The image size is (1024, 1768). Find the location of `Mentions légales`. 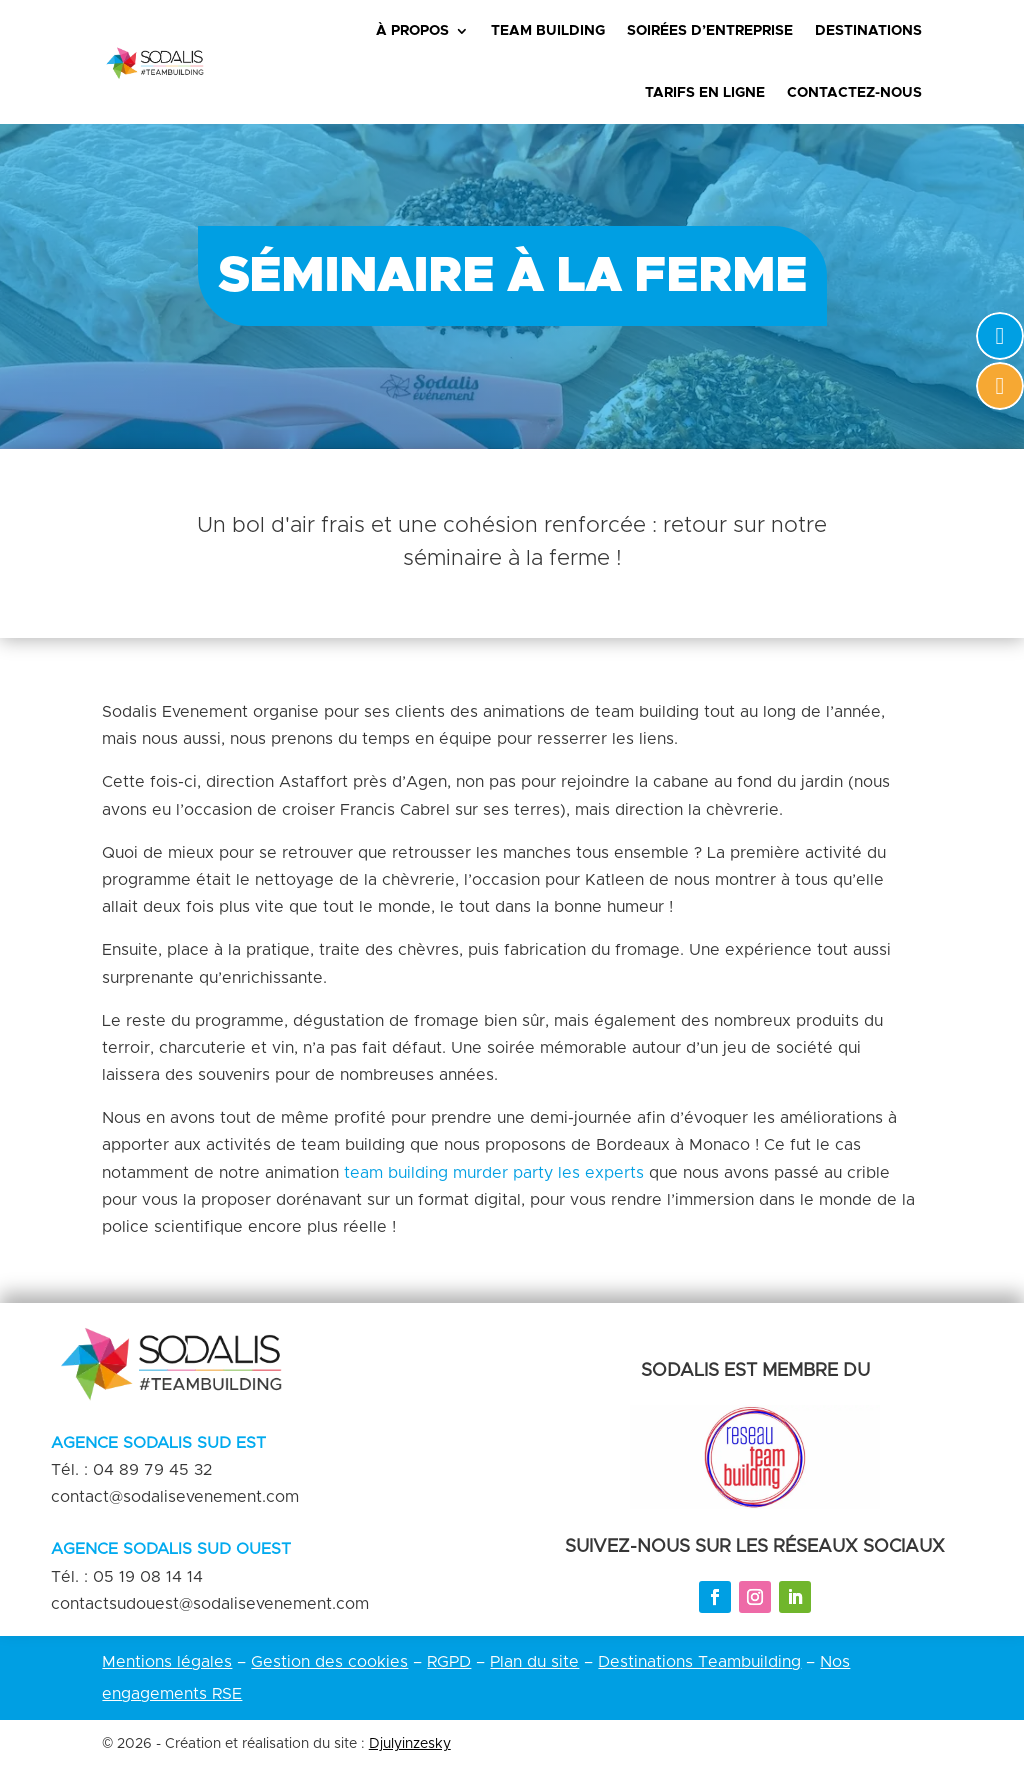

Mentions légales is located at coordinates (167, 1662).